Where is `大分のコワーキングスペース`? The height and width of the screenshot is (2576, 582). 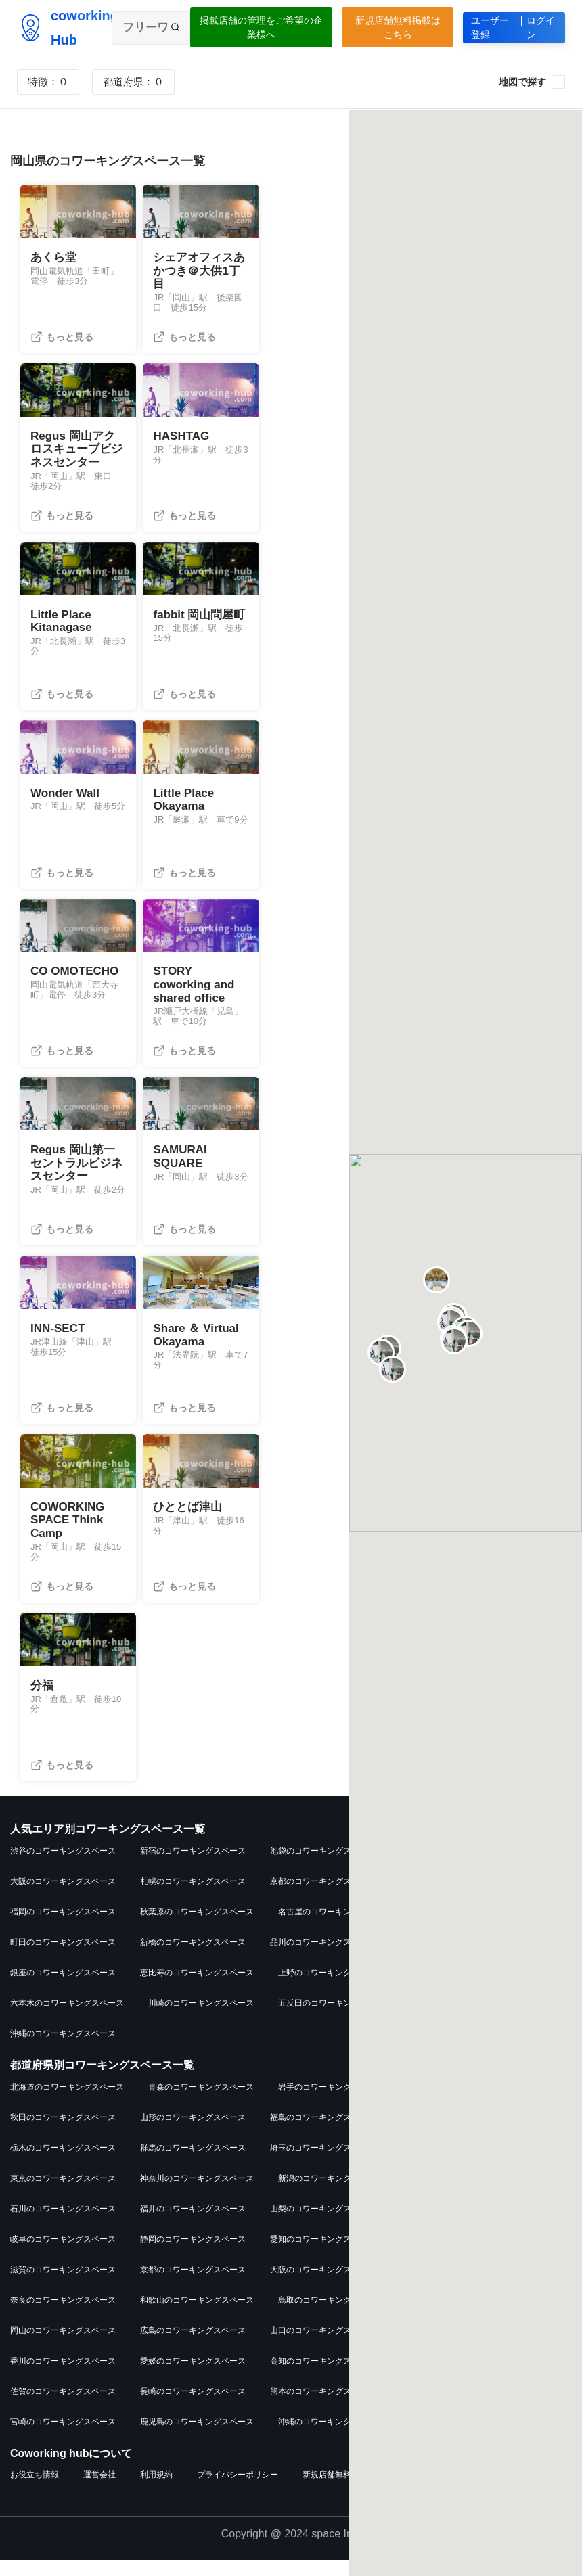 大分のコワーキングスペース is located at coordinates (453, 2406).